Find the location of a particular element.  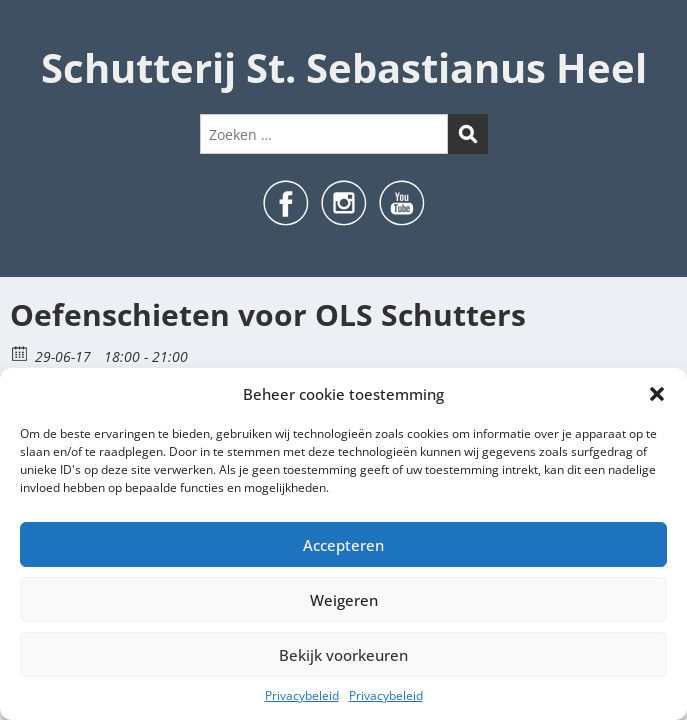

Privacybeleid is located at coordinates (302, 695).